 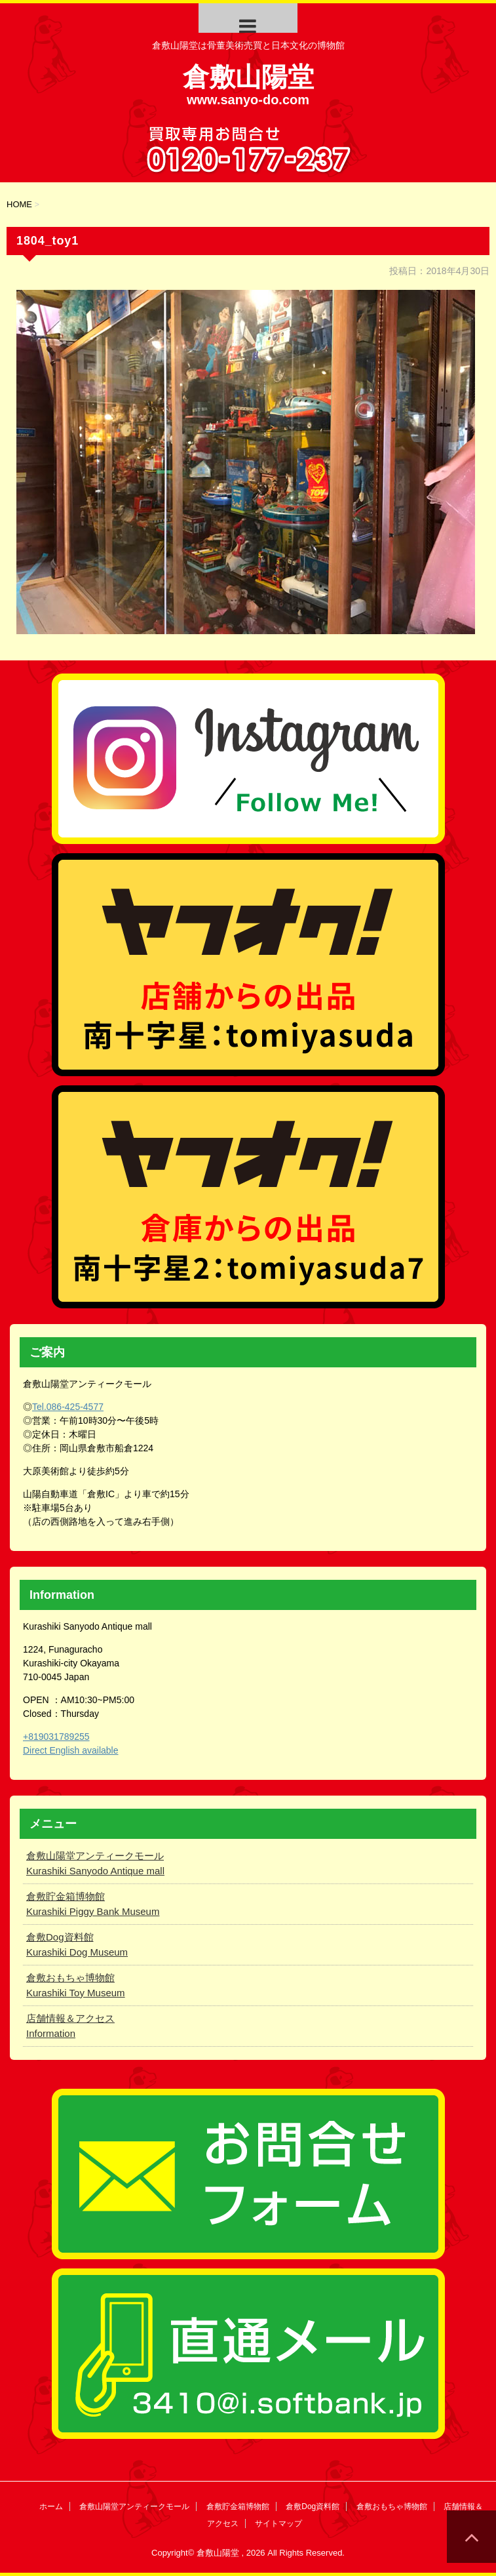 What do you see at coordinates (70, 2026) in the screenshot?
I see `店舗情報＆アクセス Information` at bounding box center [70, 2026].